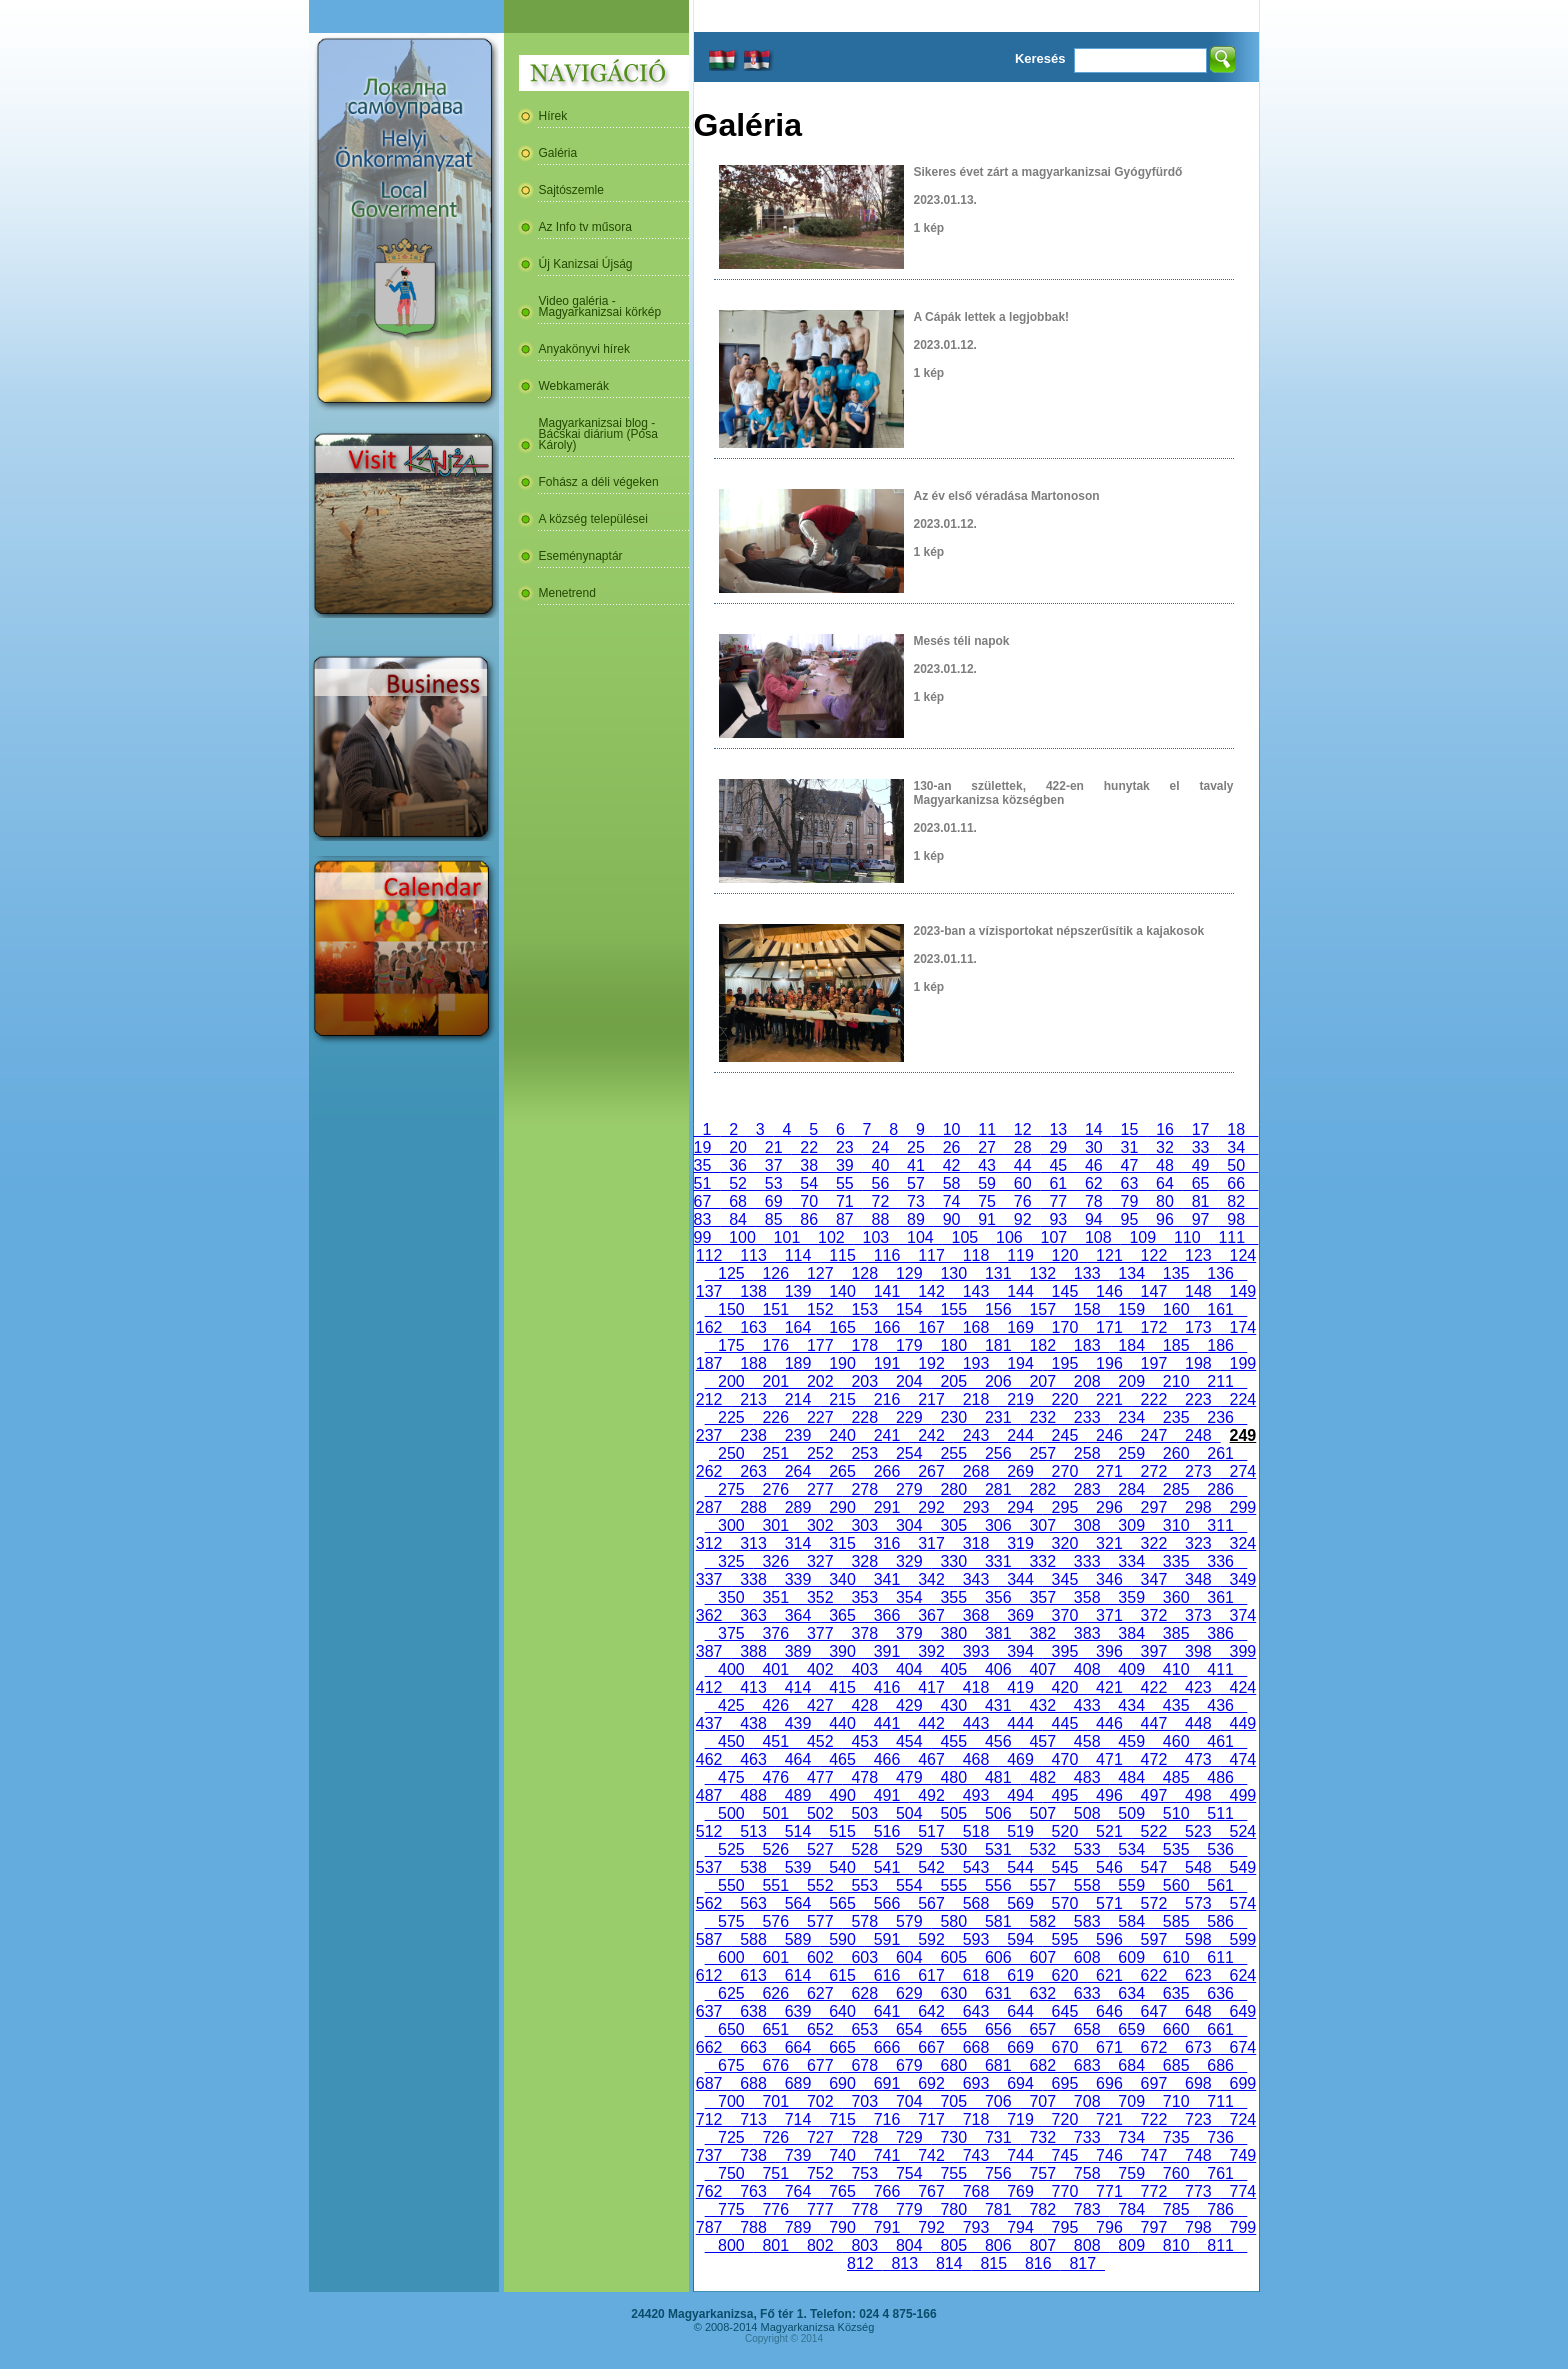  Describe the element at coordinates (1109, 2011) in the screenshot. I see `646` at that location.